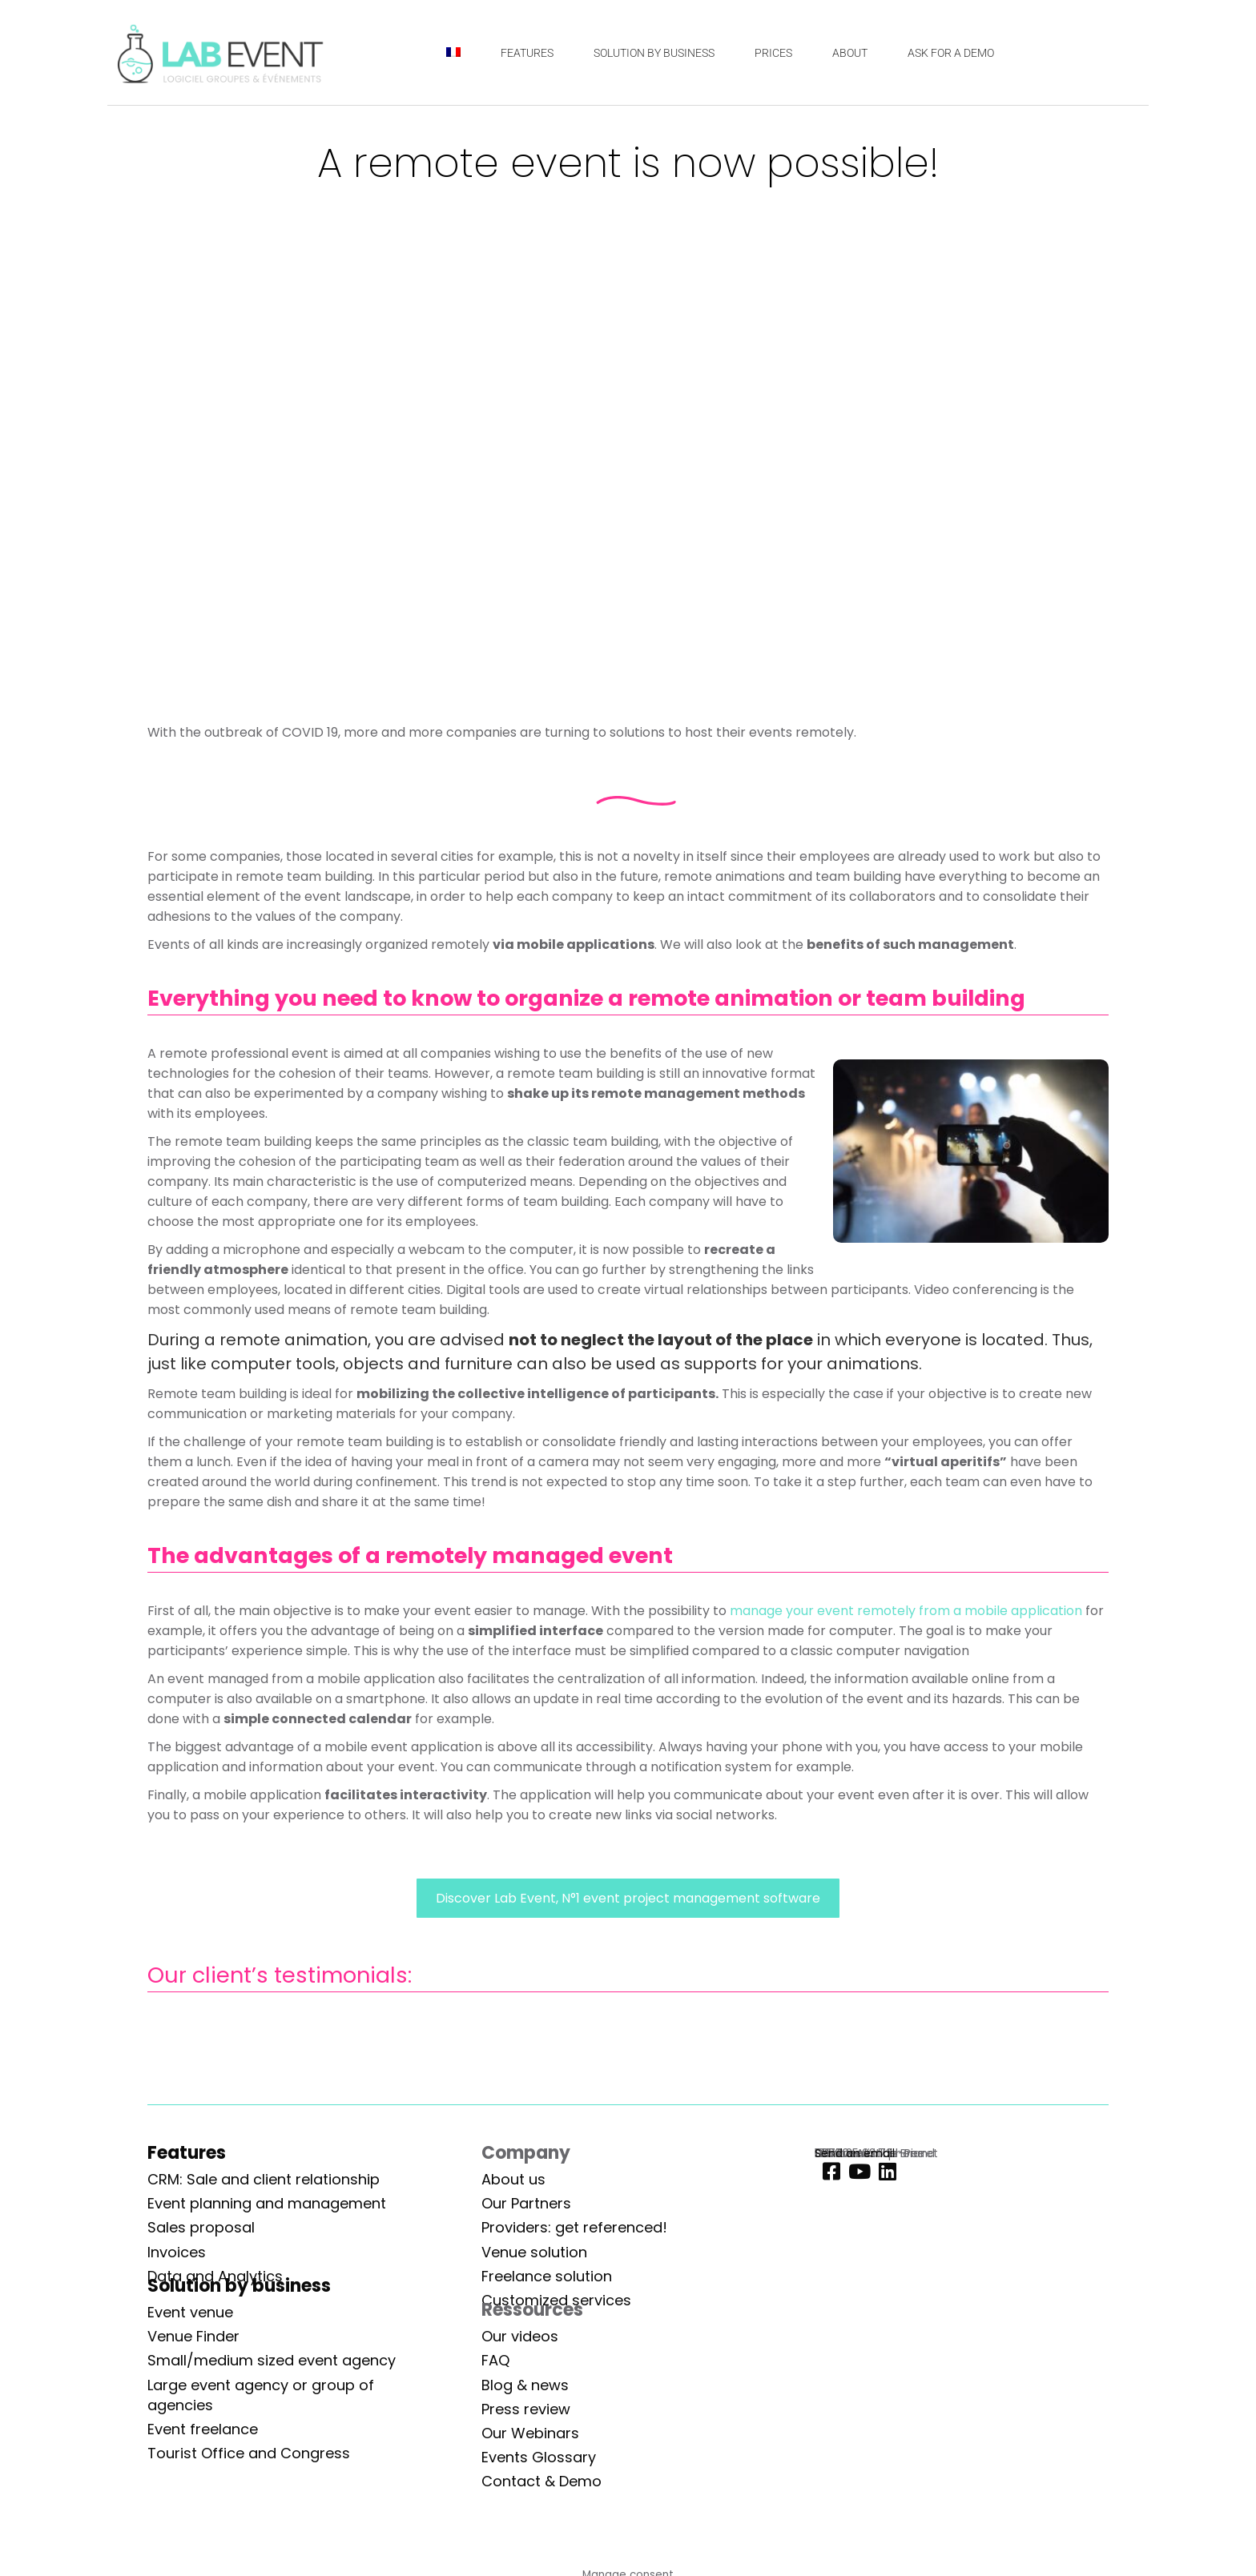 The height and width of the screenshot is (2576, 1256). What do you see at coordinates (541, 2481) in the screenshot?
I see `Contact & Demo` at bounding box center [541, 2481].